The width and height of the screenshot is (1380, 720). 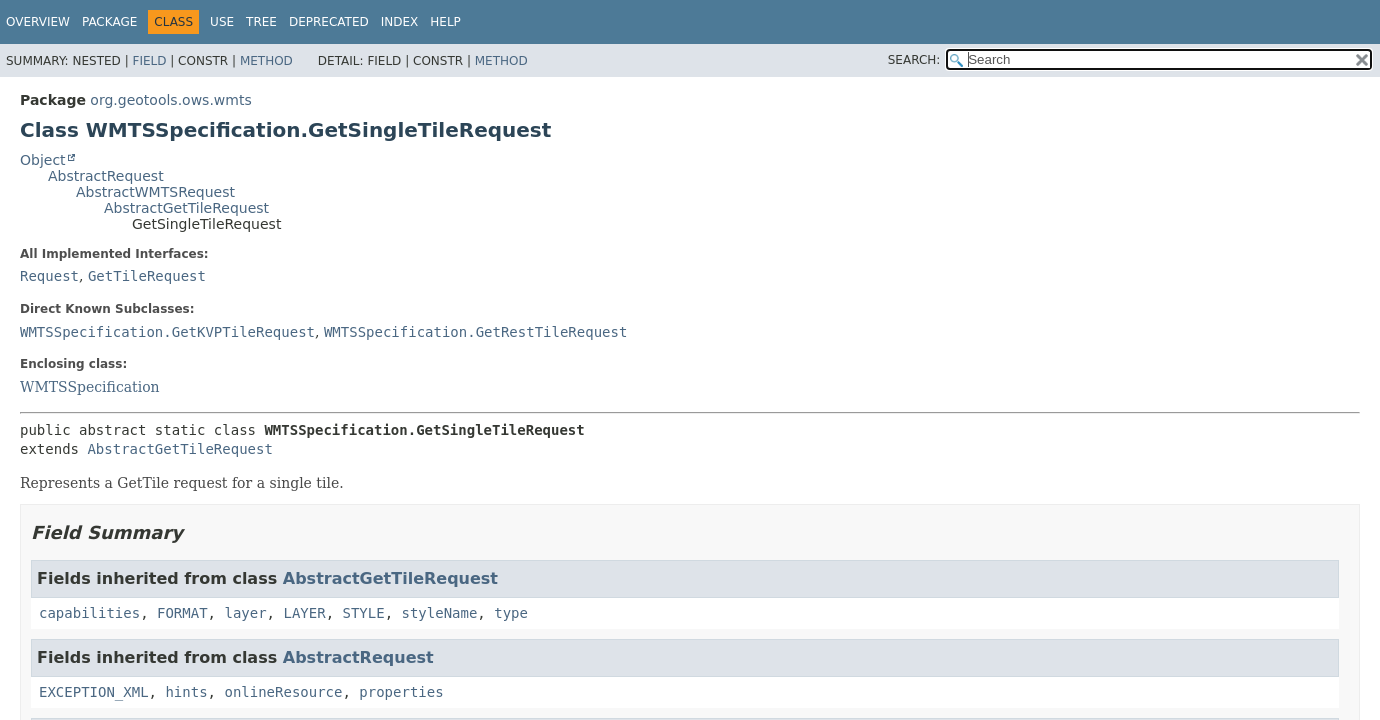 What do you see at coordinates (914, 60) in the screenshot?
I see `SEARCH:` at bounding box center [914, 60].